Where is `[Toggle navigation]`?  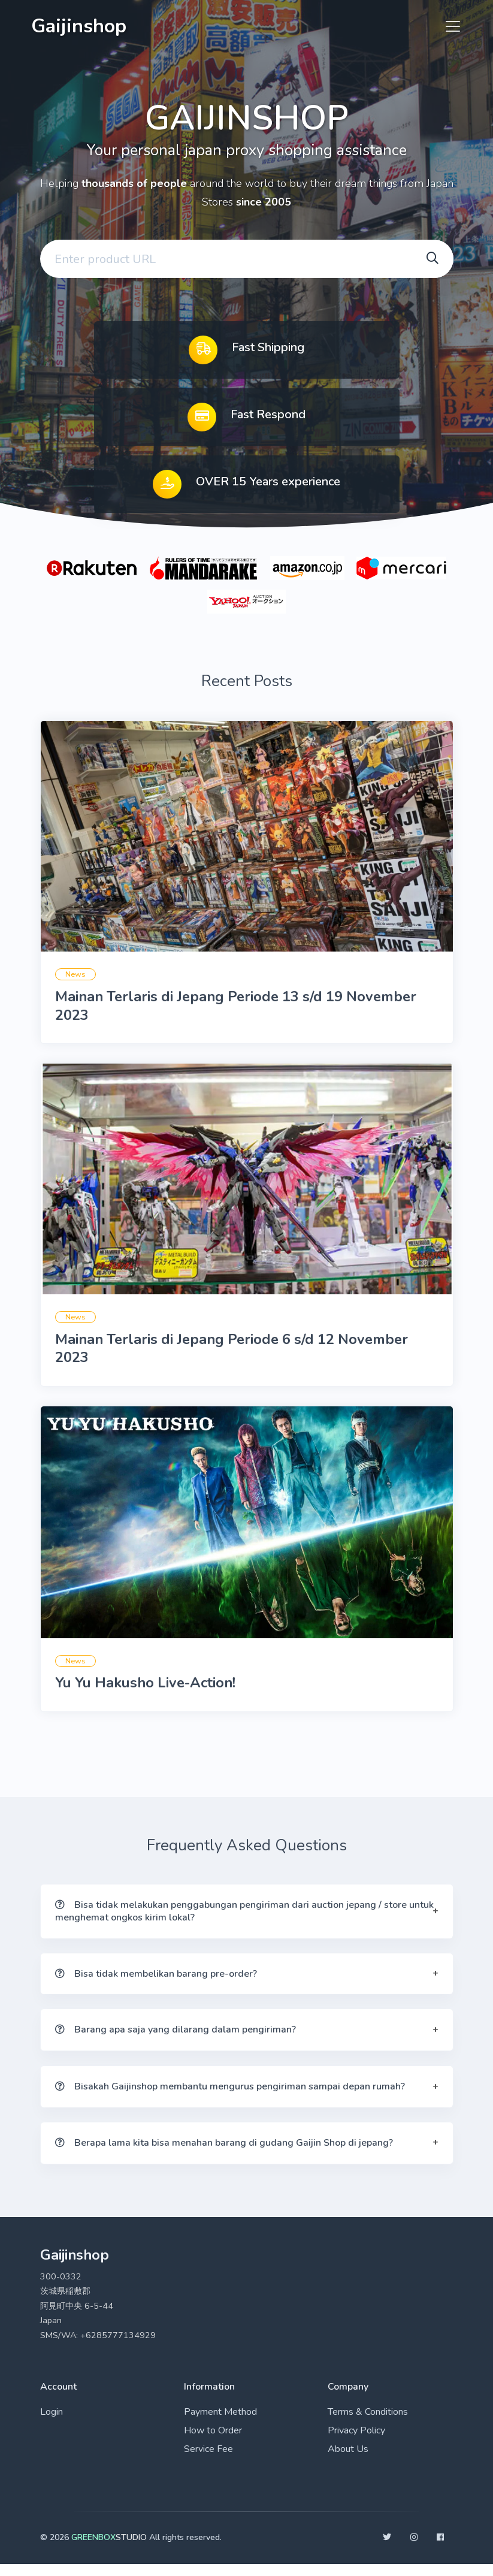
[Toggle navigation] is located at coordinates (449, 26).